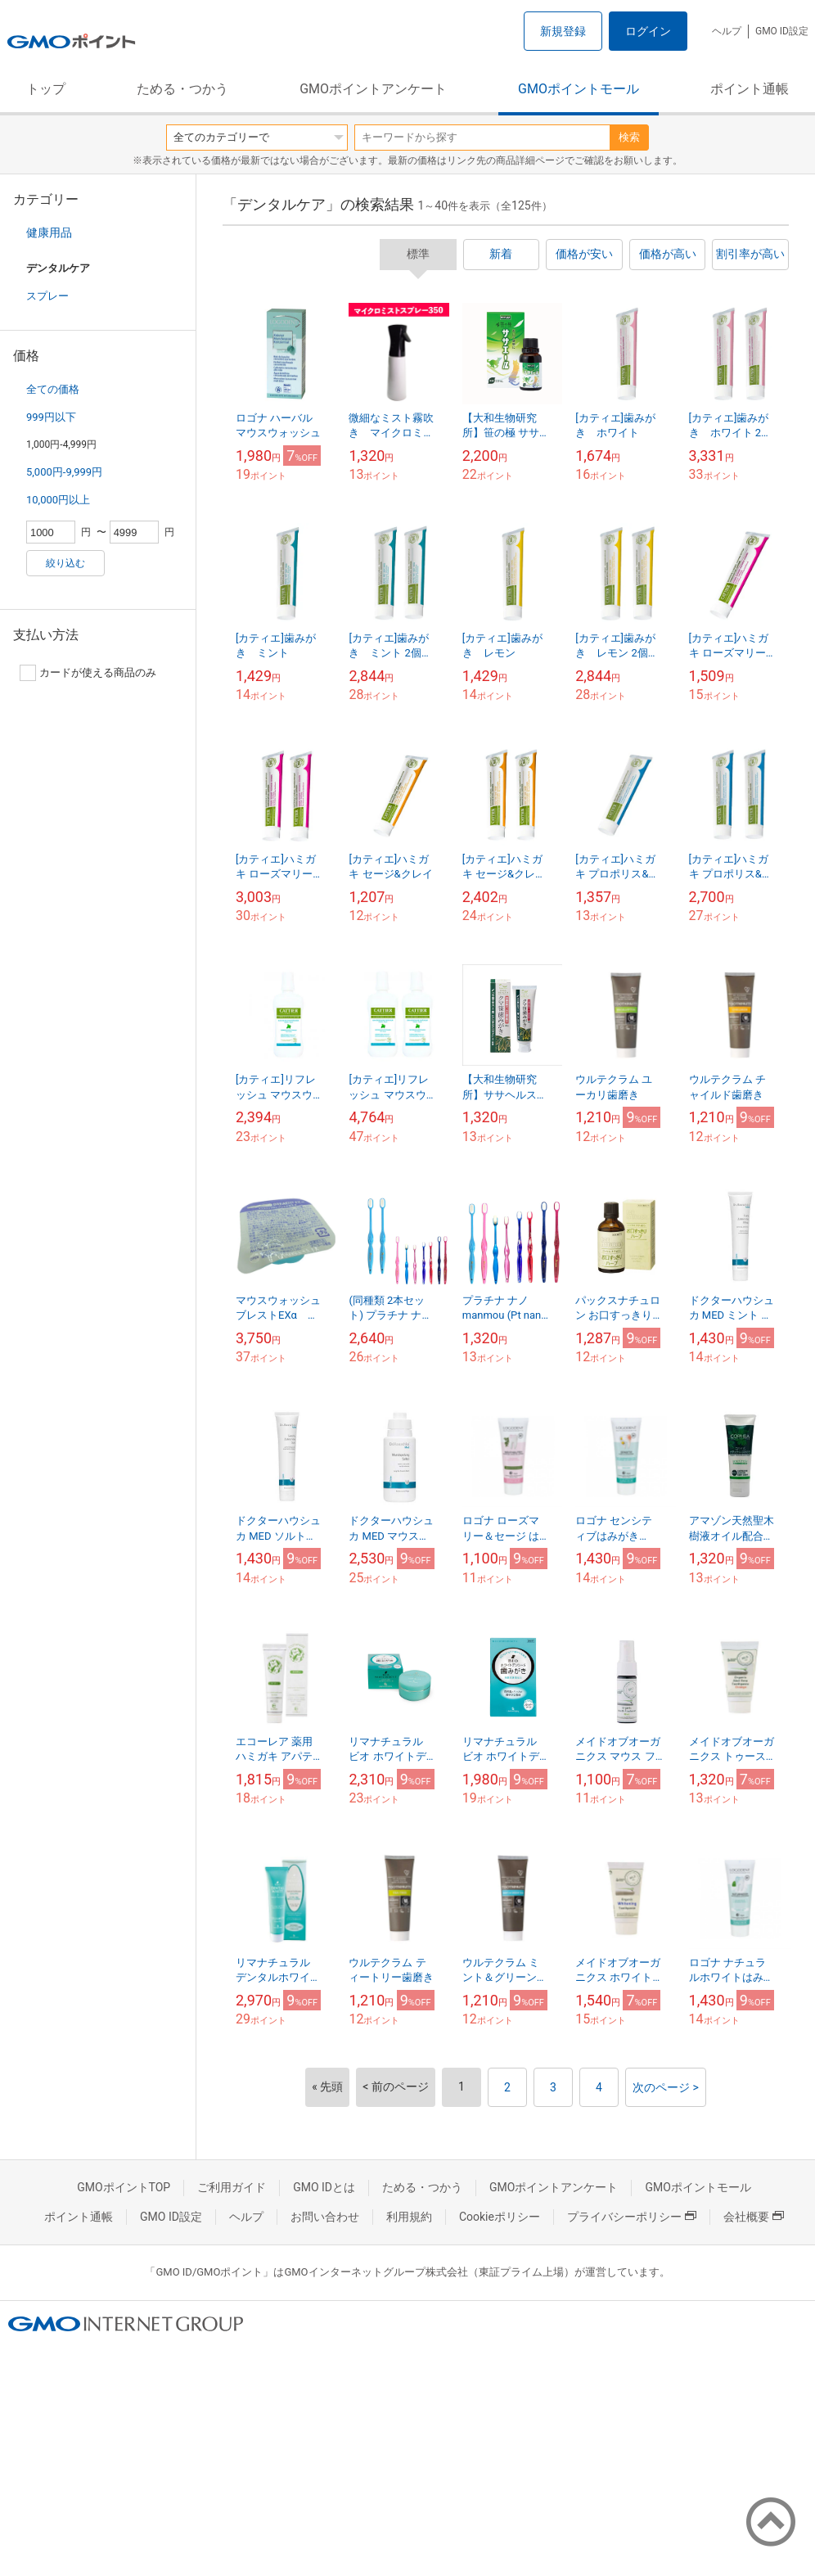 This screenshot has width=815, height=2576. What do you see at coordinates (64, 472) in the screenshot?
I see `5,000円-9,999円` at bounding box center [64, 472].